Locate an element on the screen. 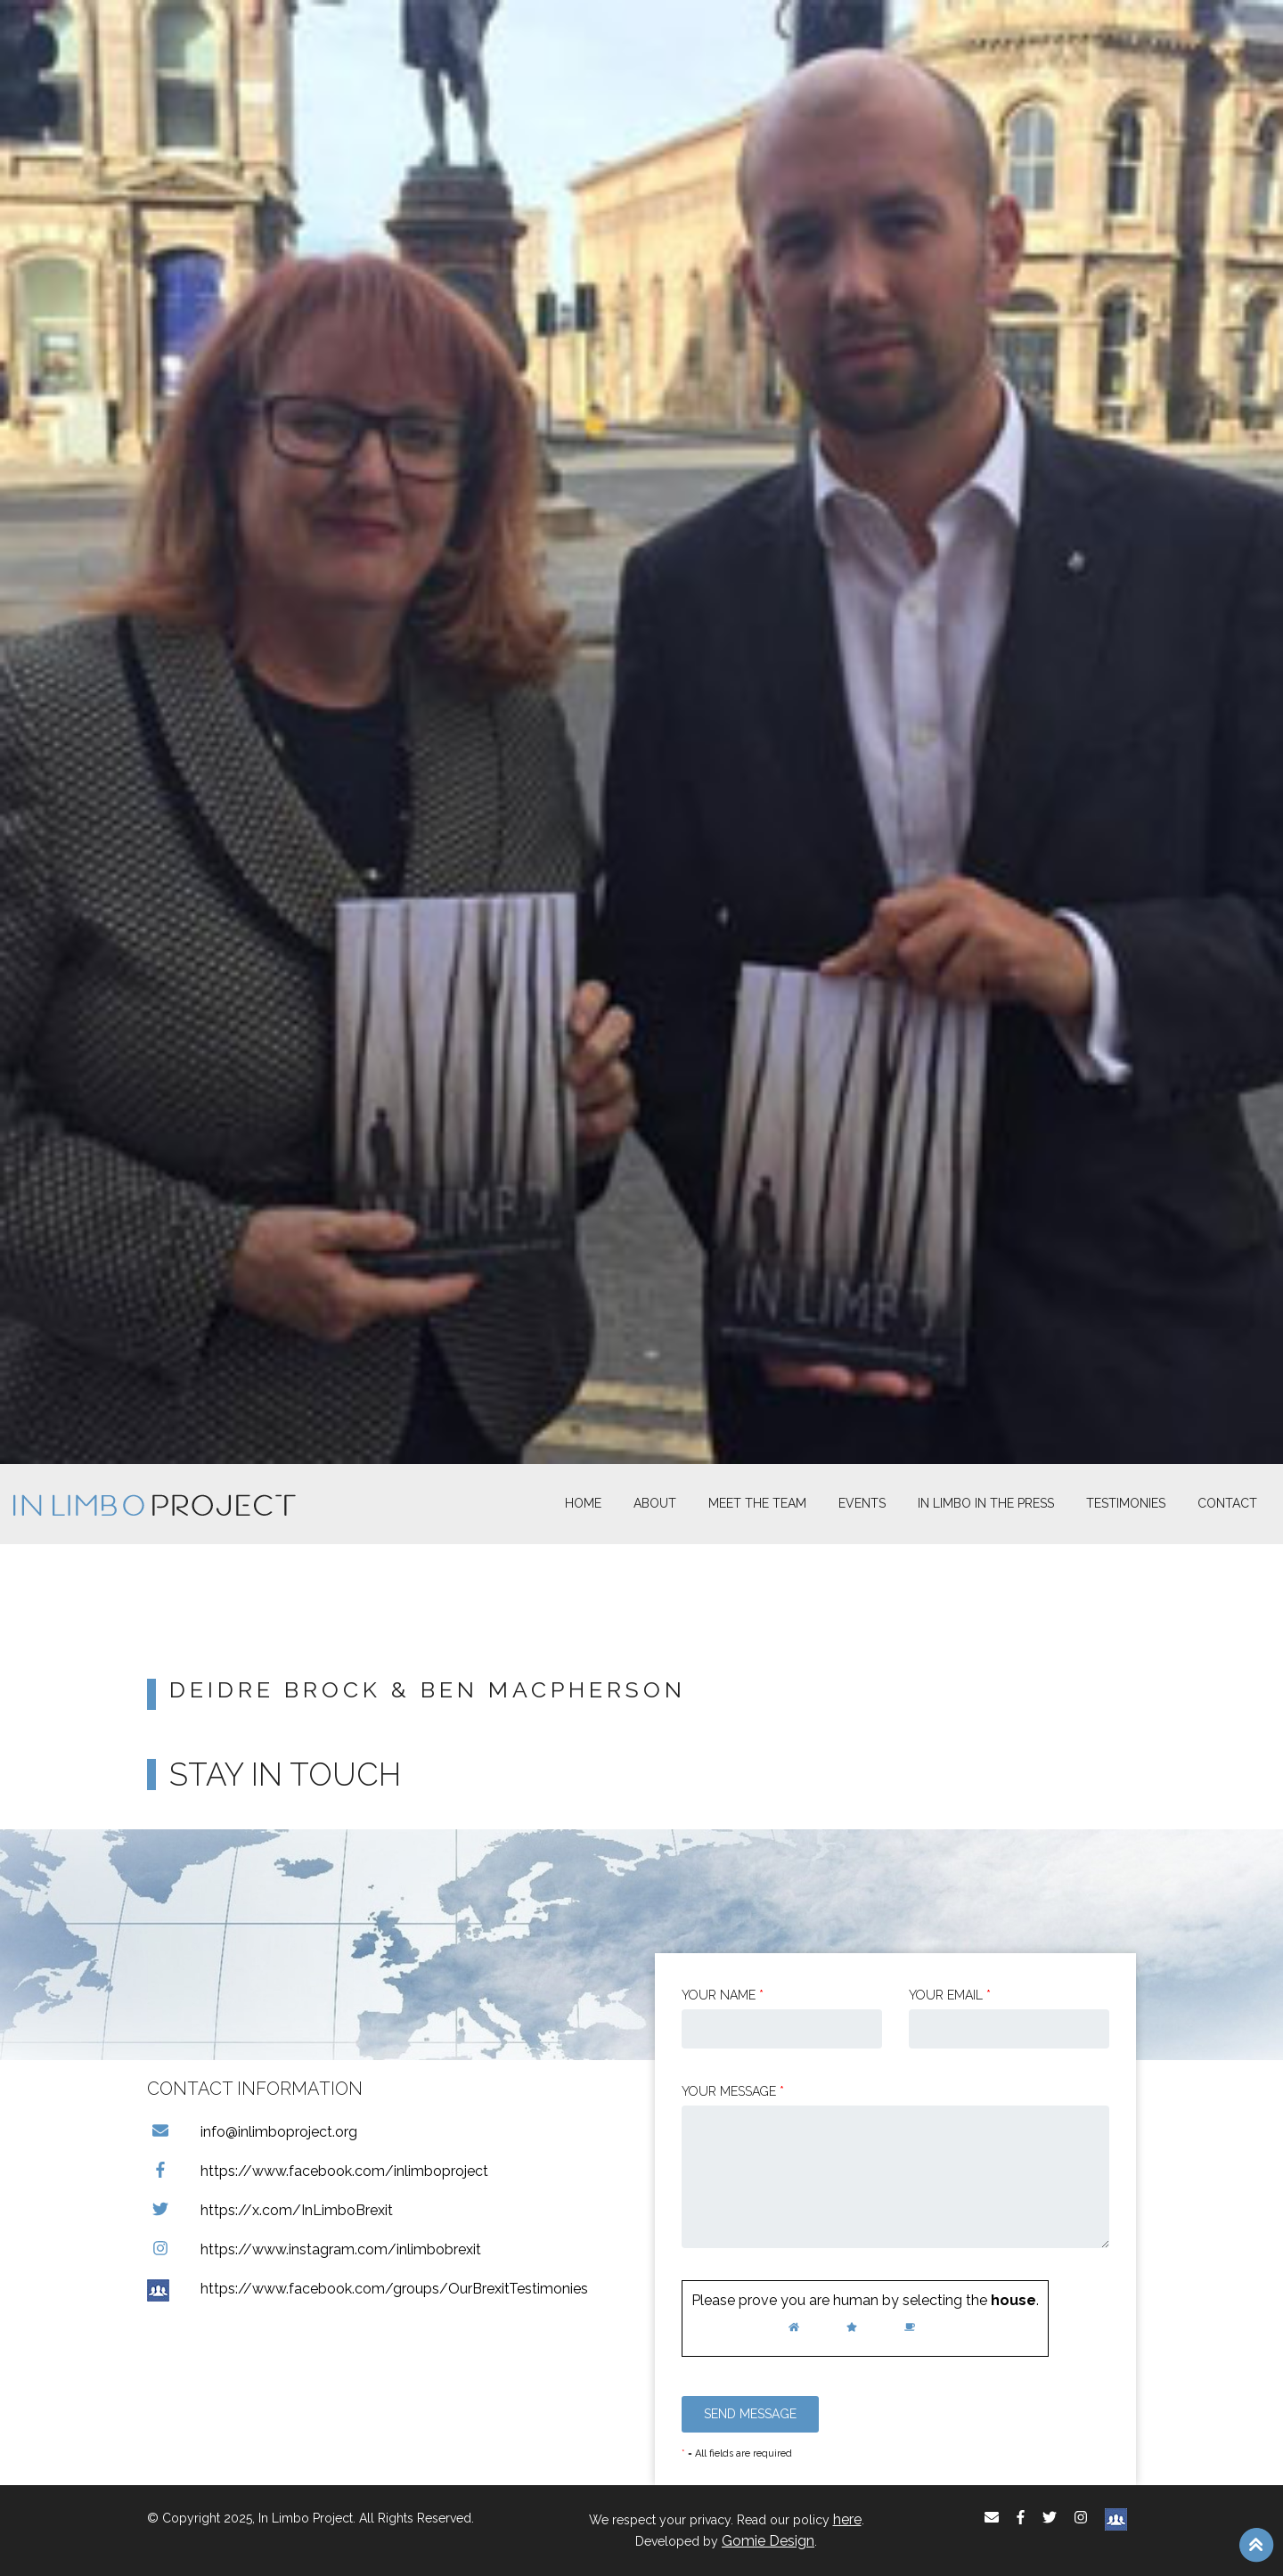  Meet The Team is located at coordinates (757, 1503).